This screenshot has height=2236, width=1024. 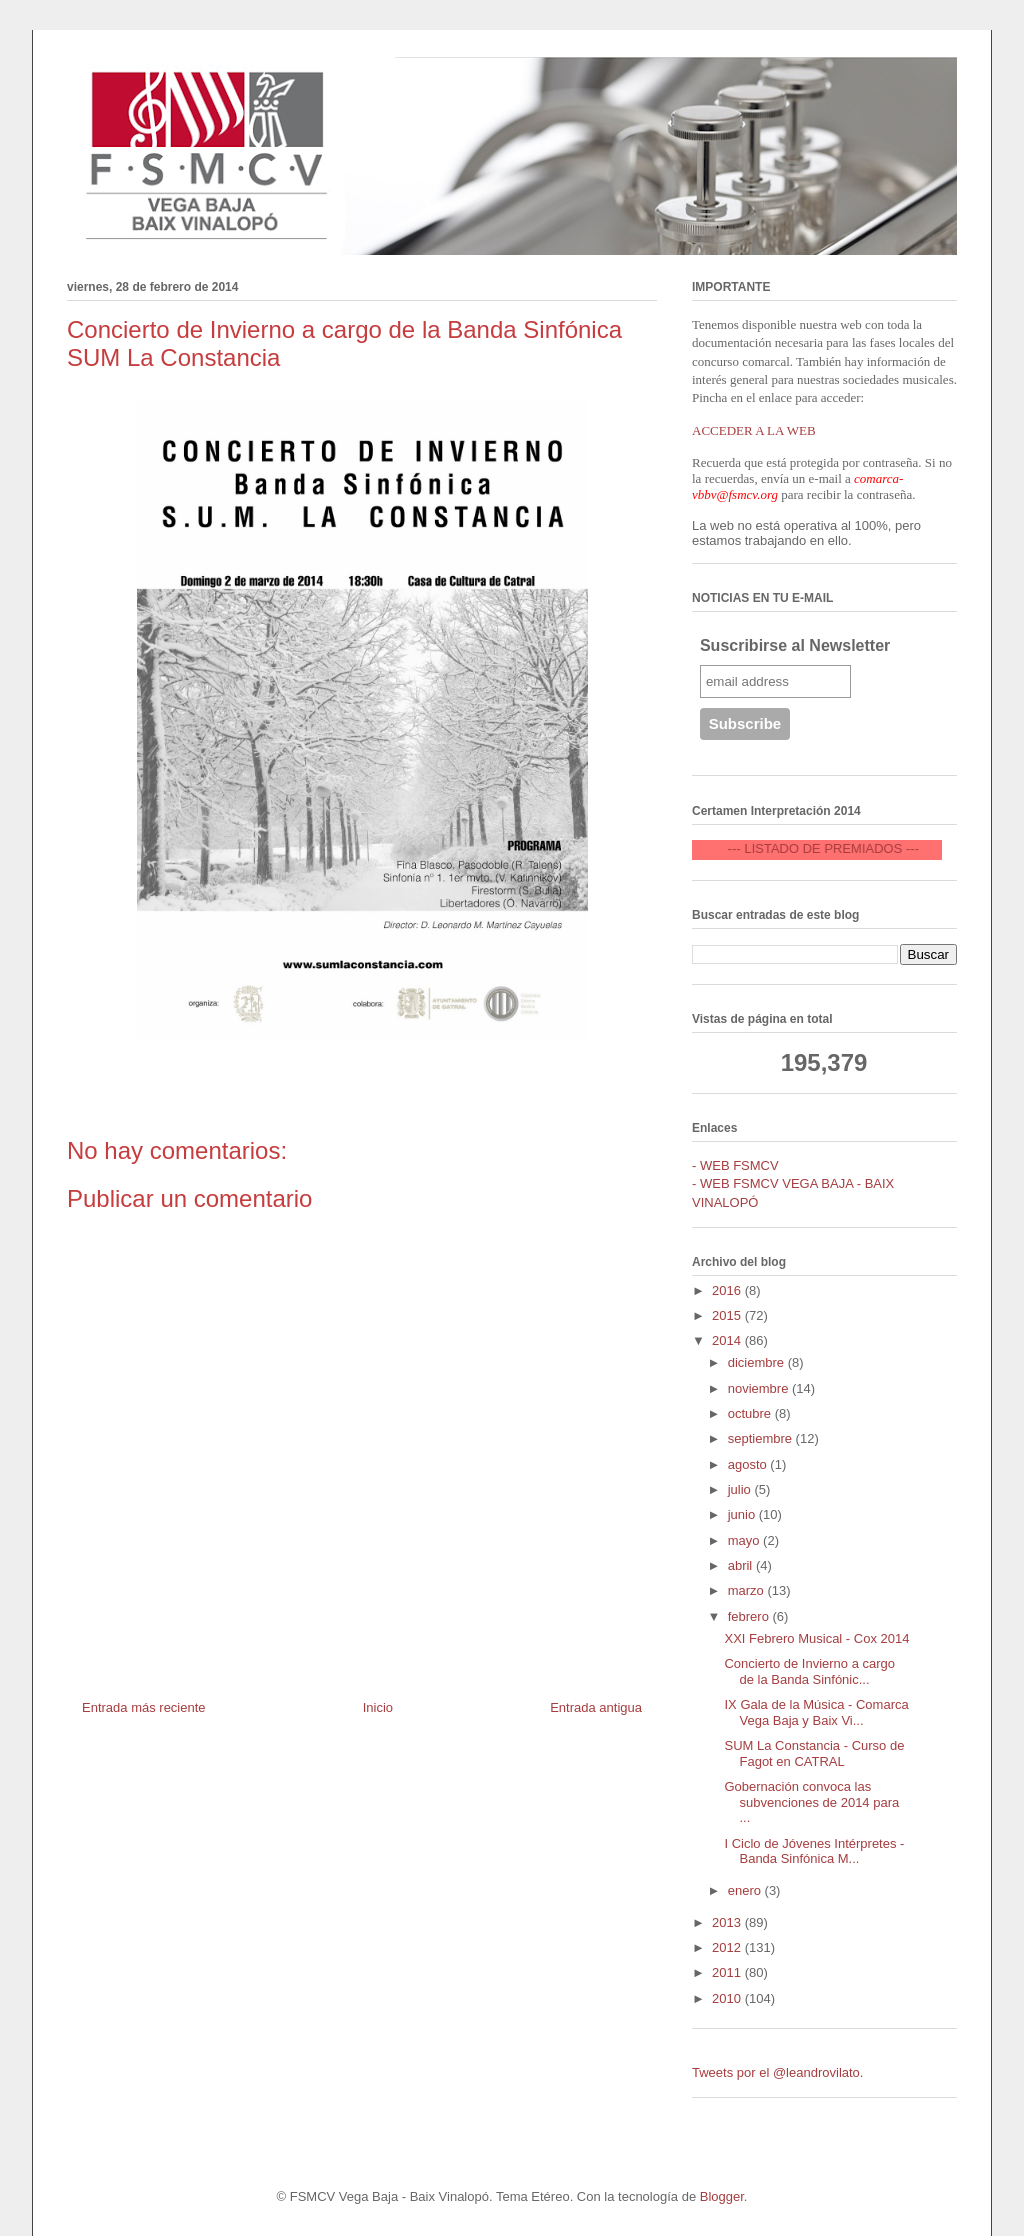 I want to click on Gobernación convoca las subvenciones de 2014 para ..., so click(x=811, y=1802).